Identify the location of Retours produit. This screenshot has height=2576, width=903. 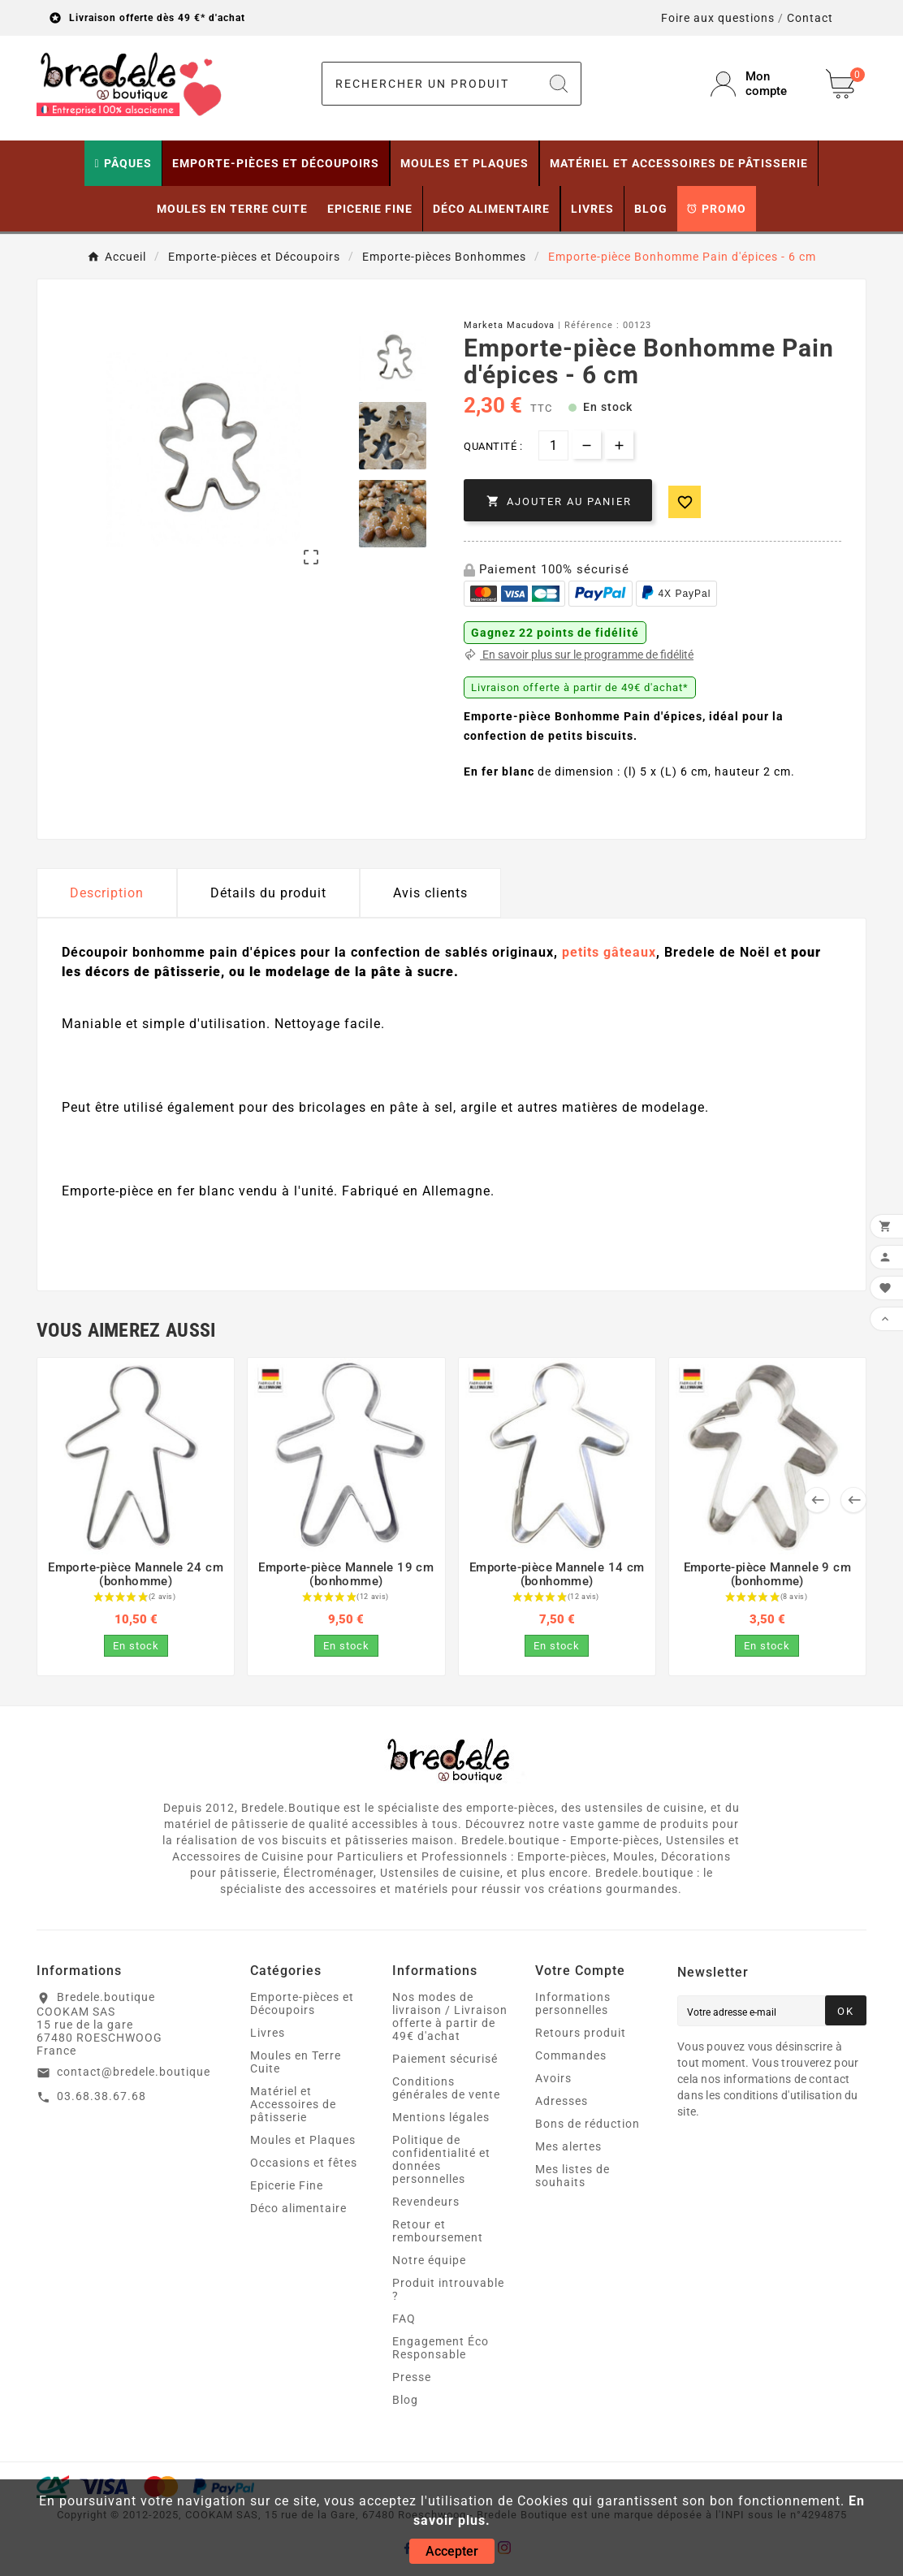
(580, 2032).